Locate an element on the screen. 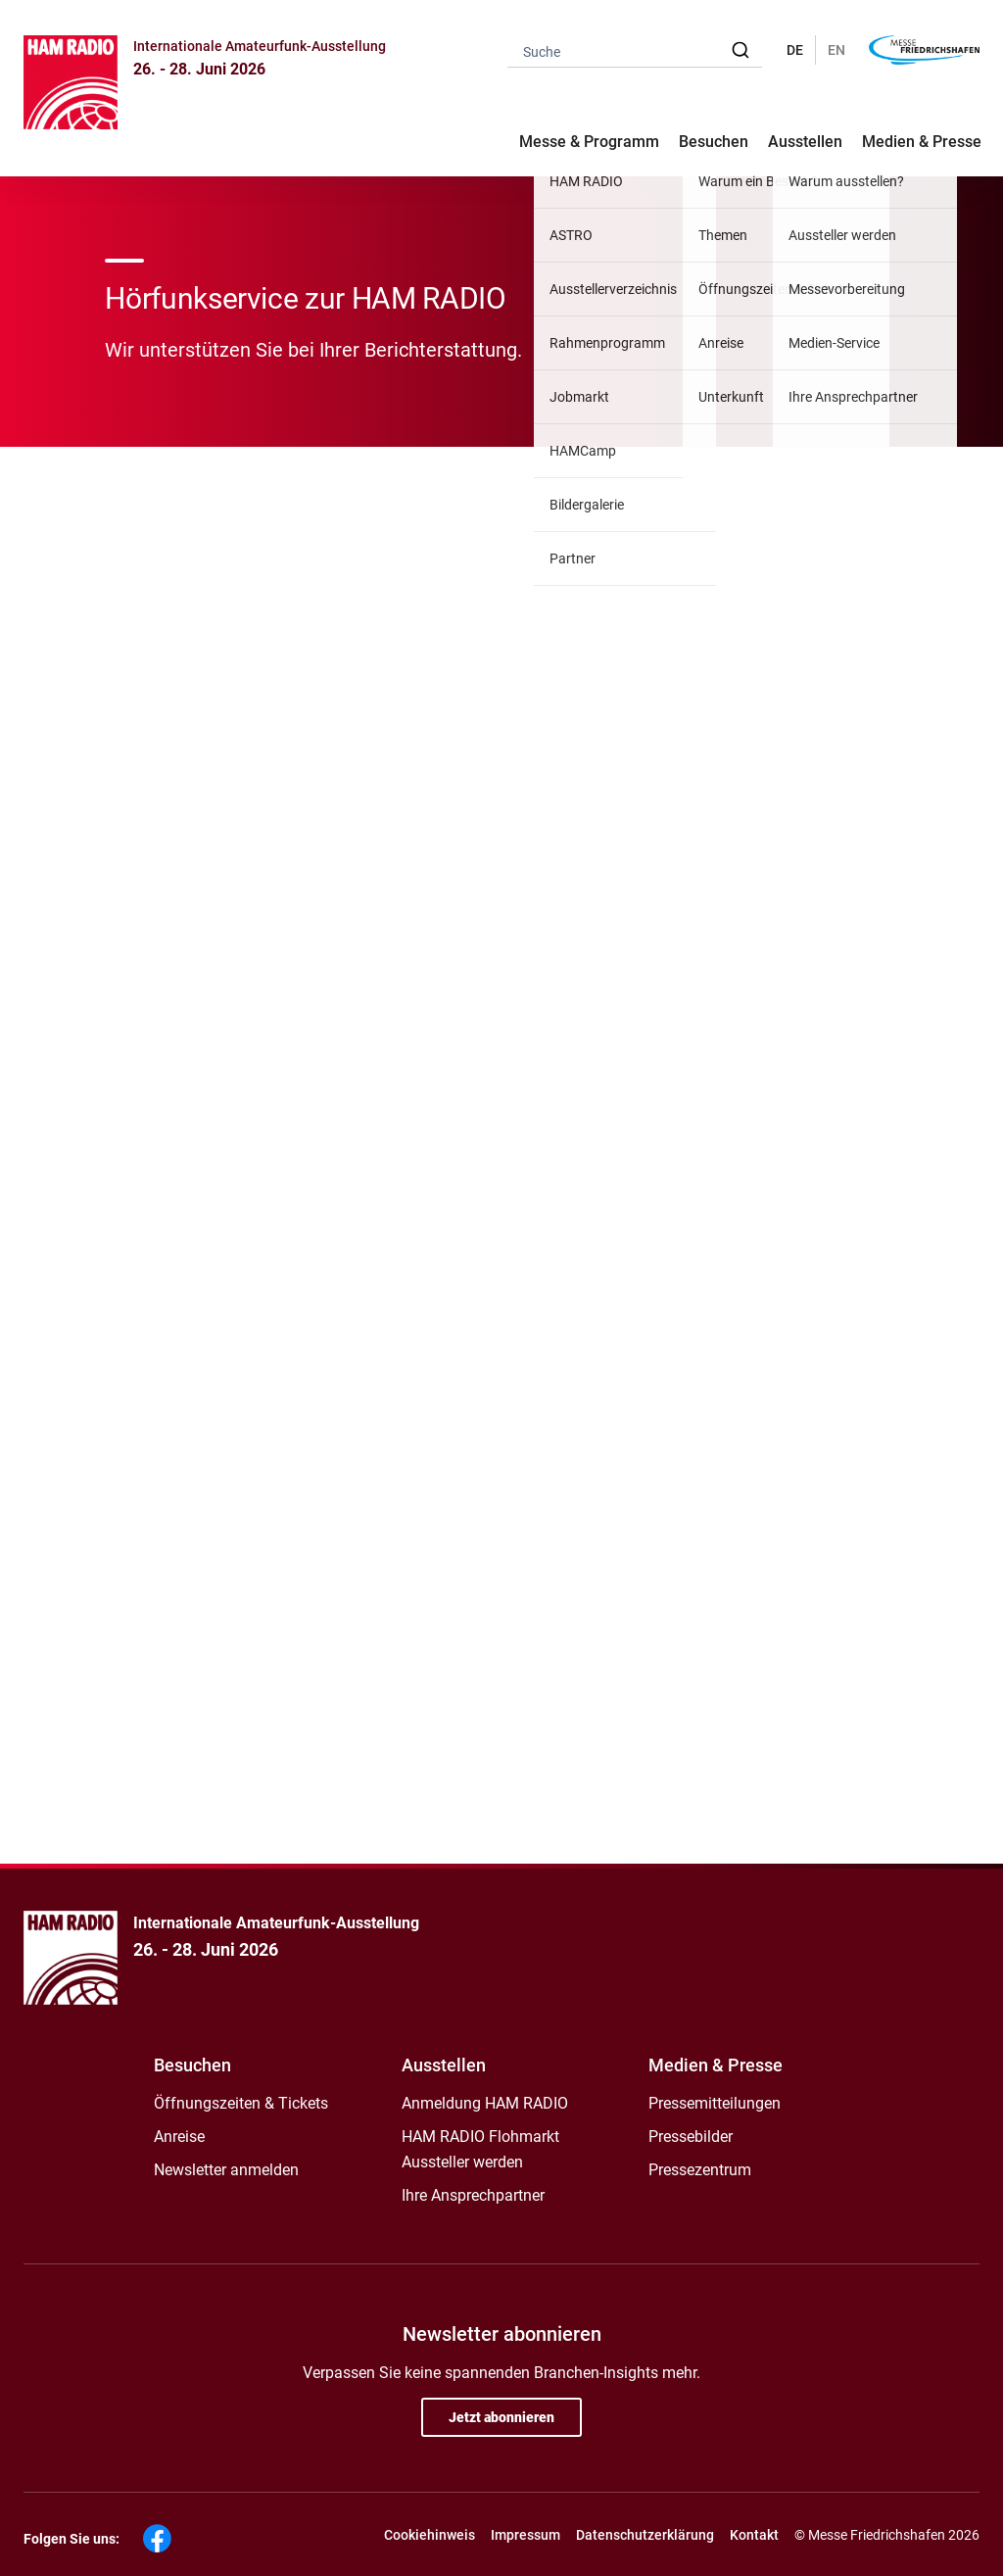 The height and width of the screenshot is (2576, 1003). EN is located at coordinates (836, 50).